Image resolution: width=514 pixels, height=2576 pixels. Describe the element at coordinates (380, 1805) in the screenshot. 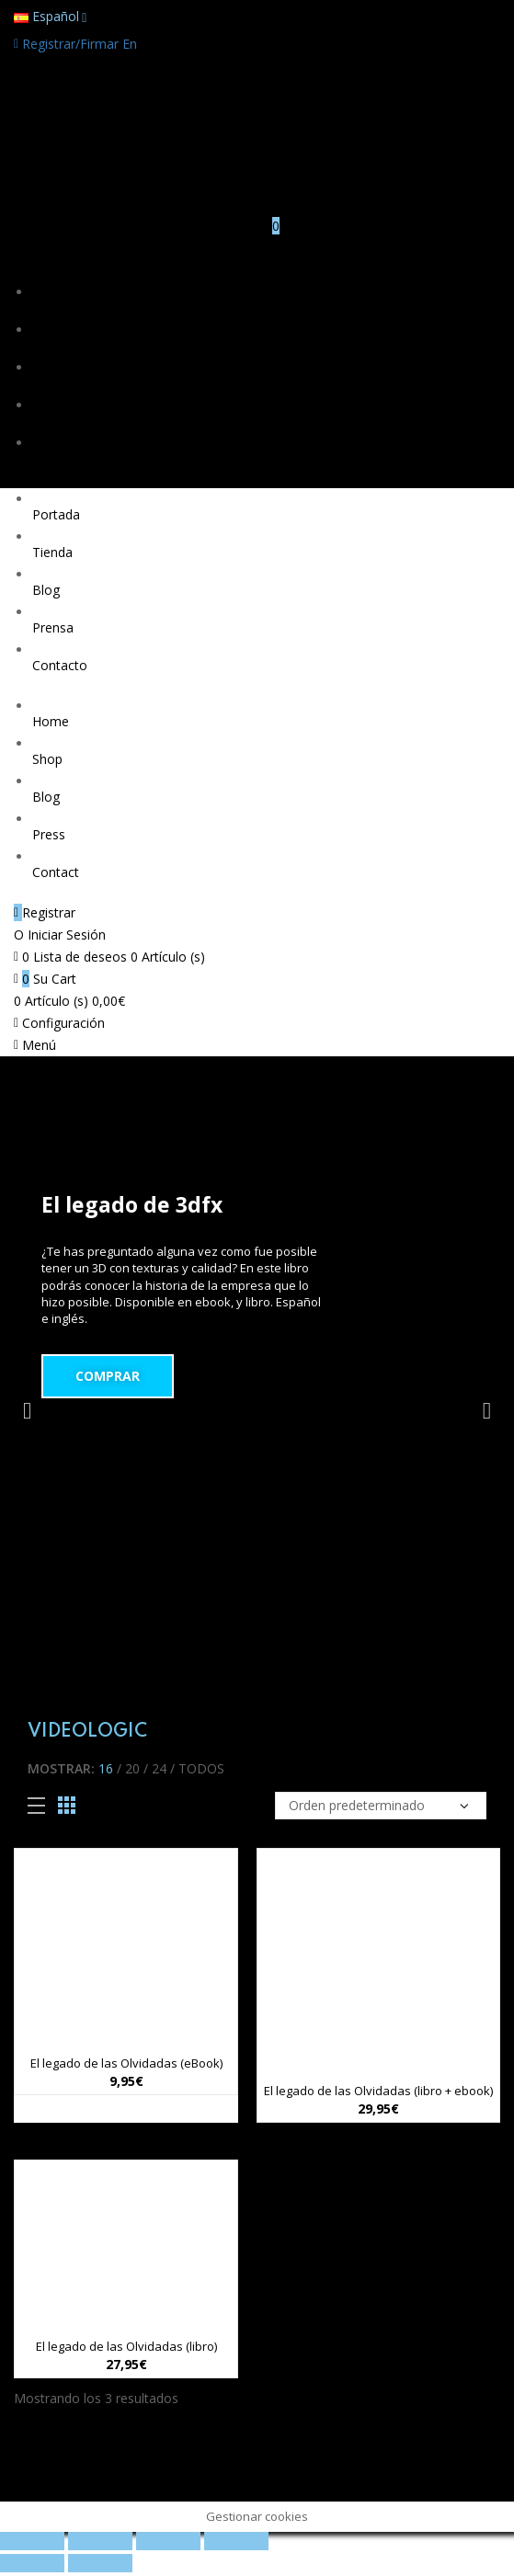

I see `[Pedido de la tienda]` at that location.